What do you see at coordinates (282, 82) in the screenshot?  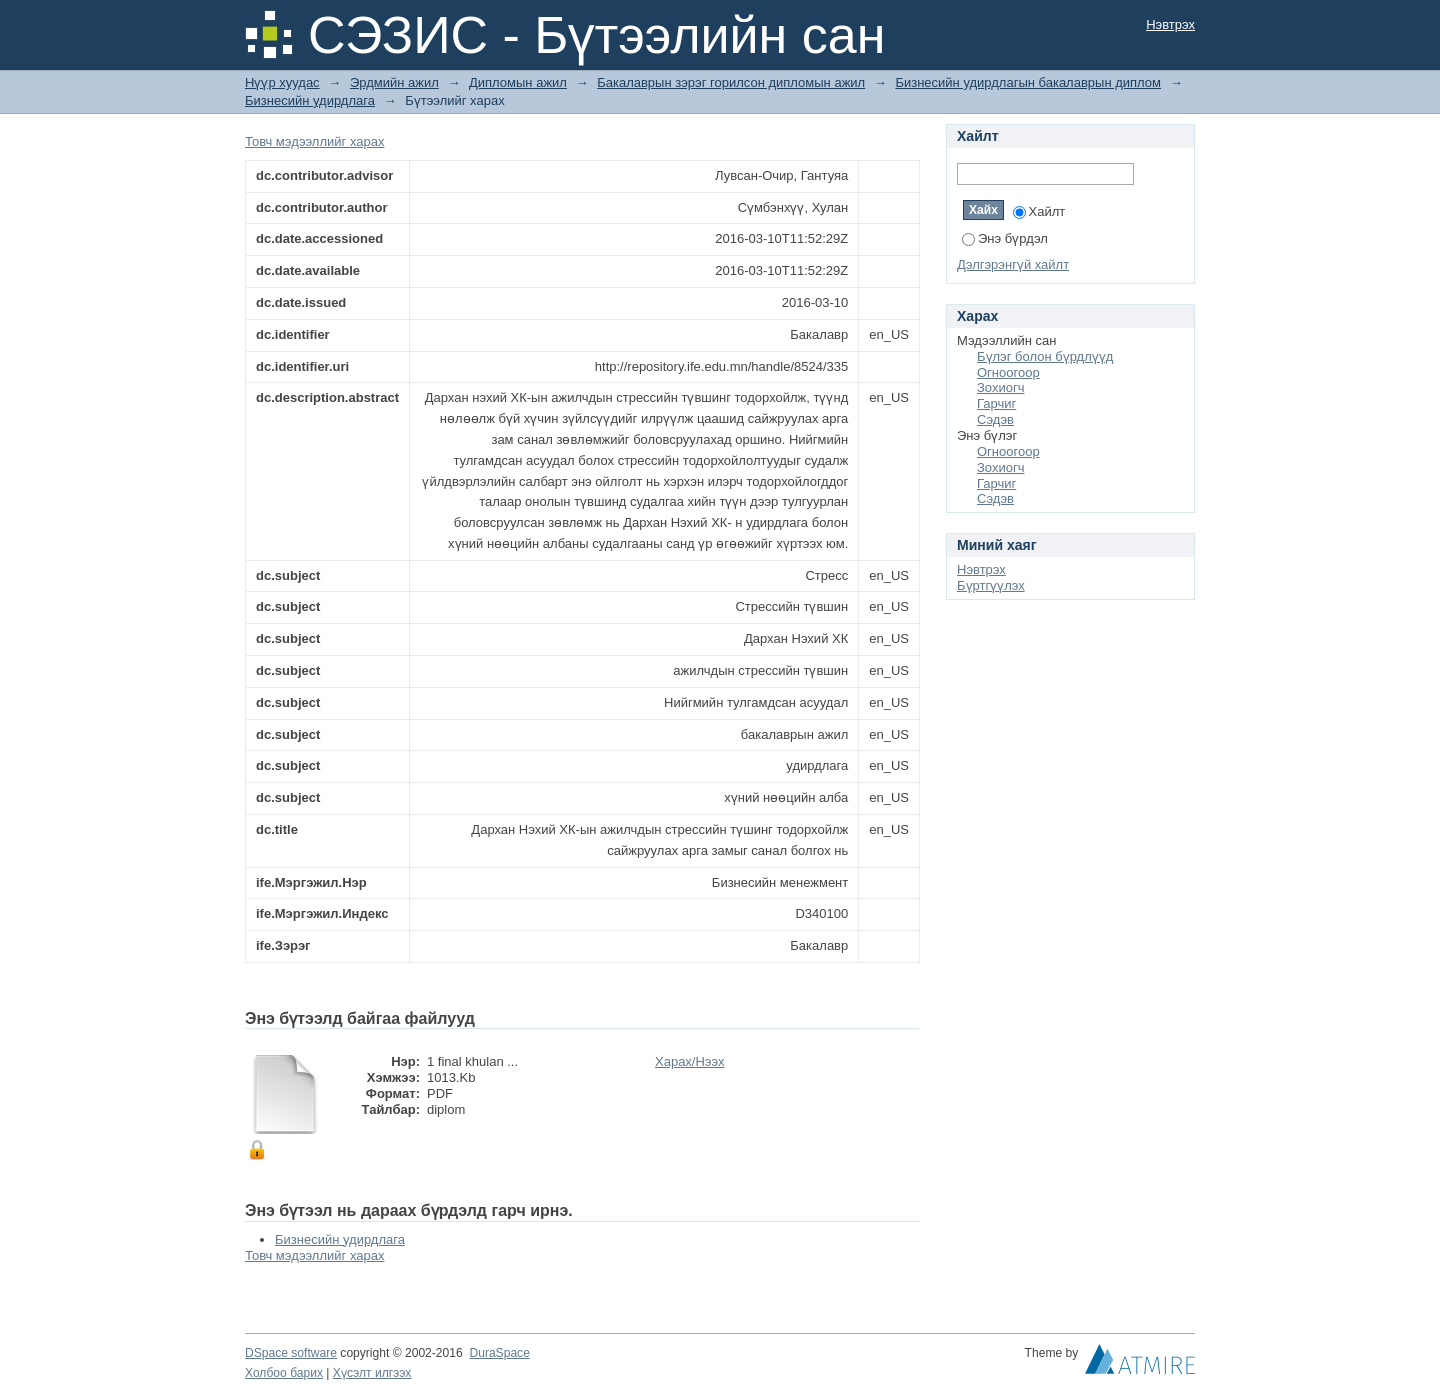 I see `Нүүр хуудас` at bounding box center [282, 82].